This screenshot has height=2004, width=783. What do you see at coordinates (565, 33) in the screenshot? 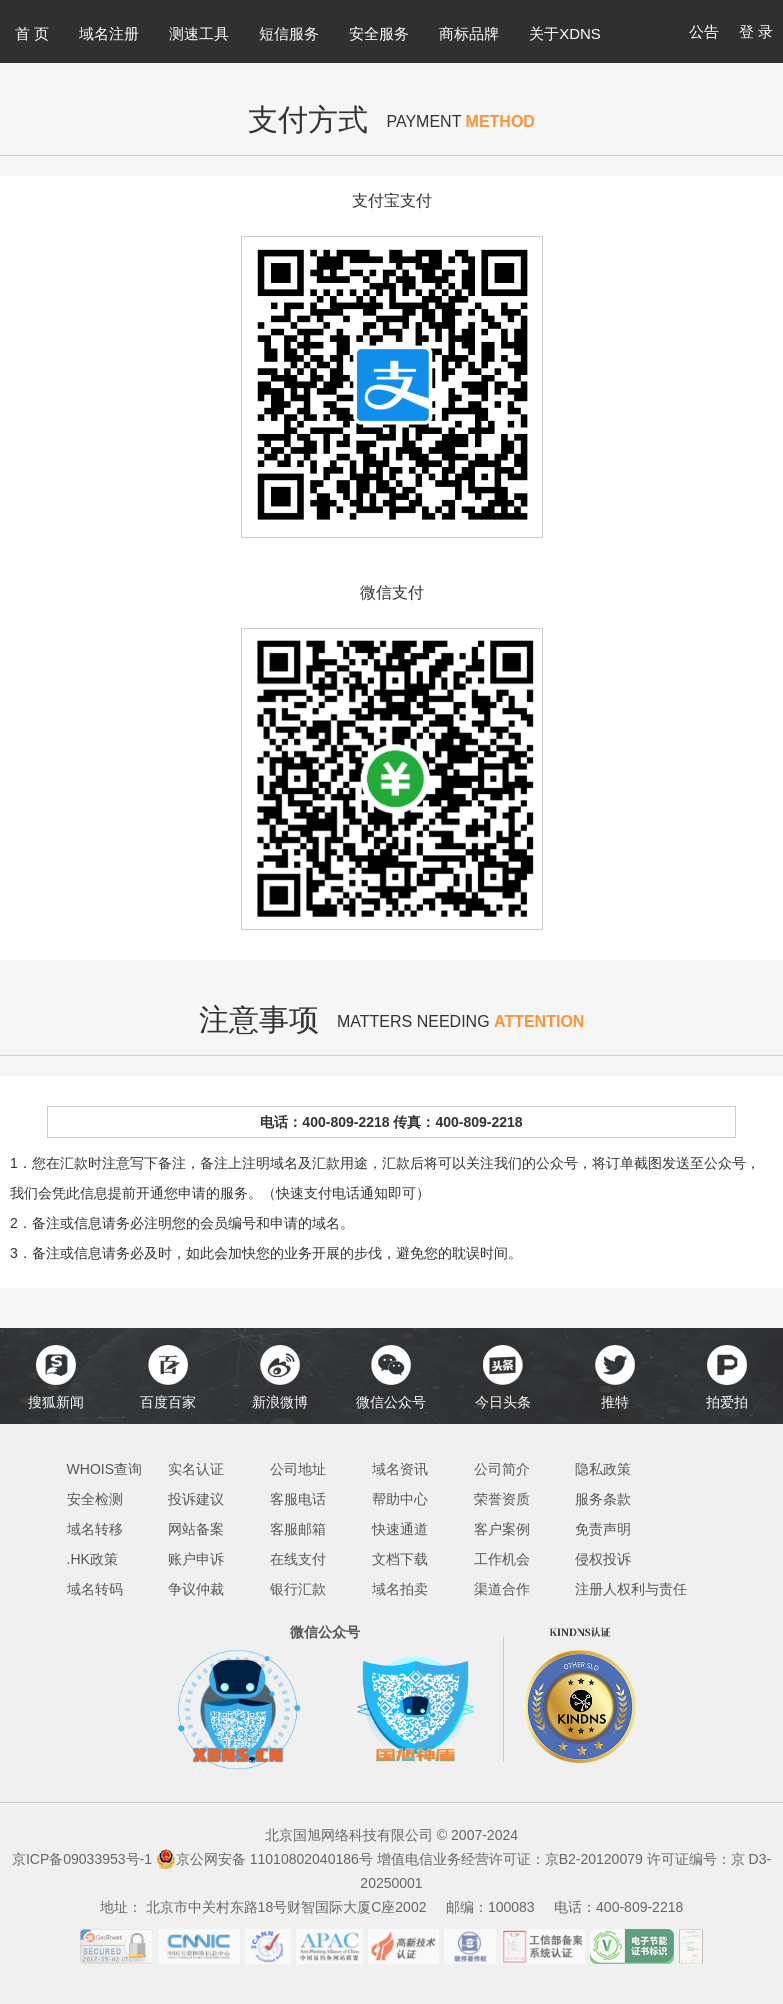
I see `关于XDNS` at bounding box center [565, 33].